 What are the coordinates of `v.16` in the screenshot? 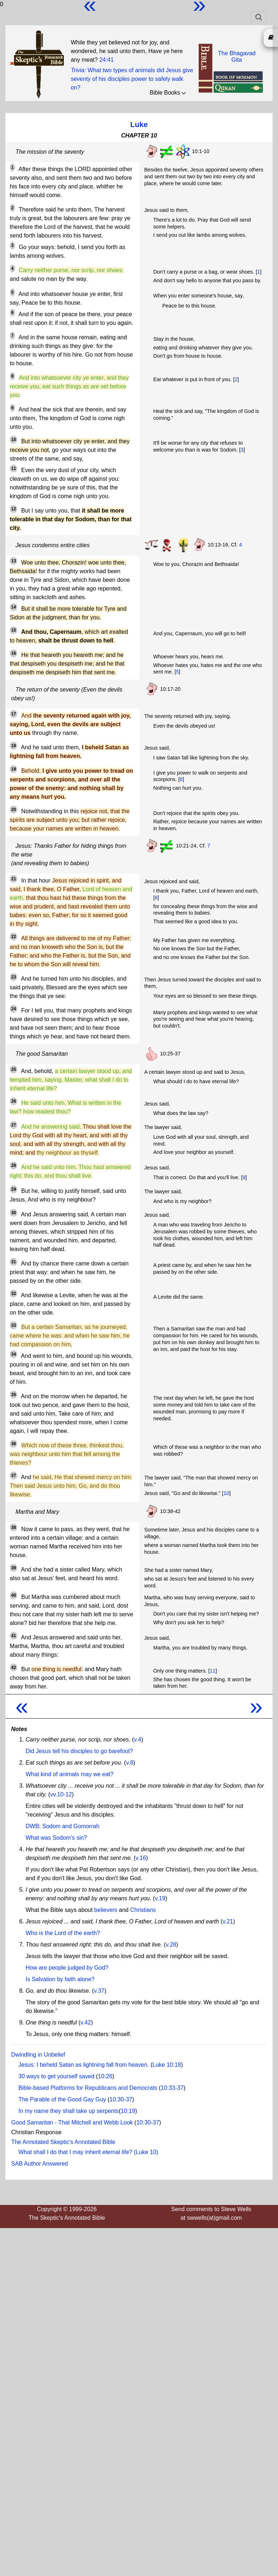 It's located at (141, 1858).